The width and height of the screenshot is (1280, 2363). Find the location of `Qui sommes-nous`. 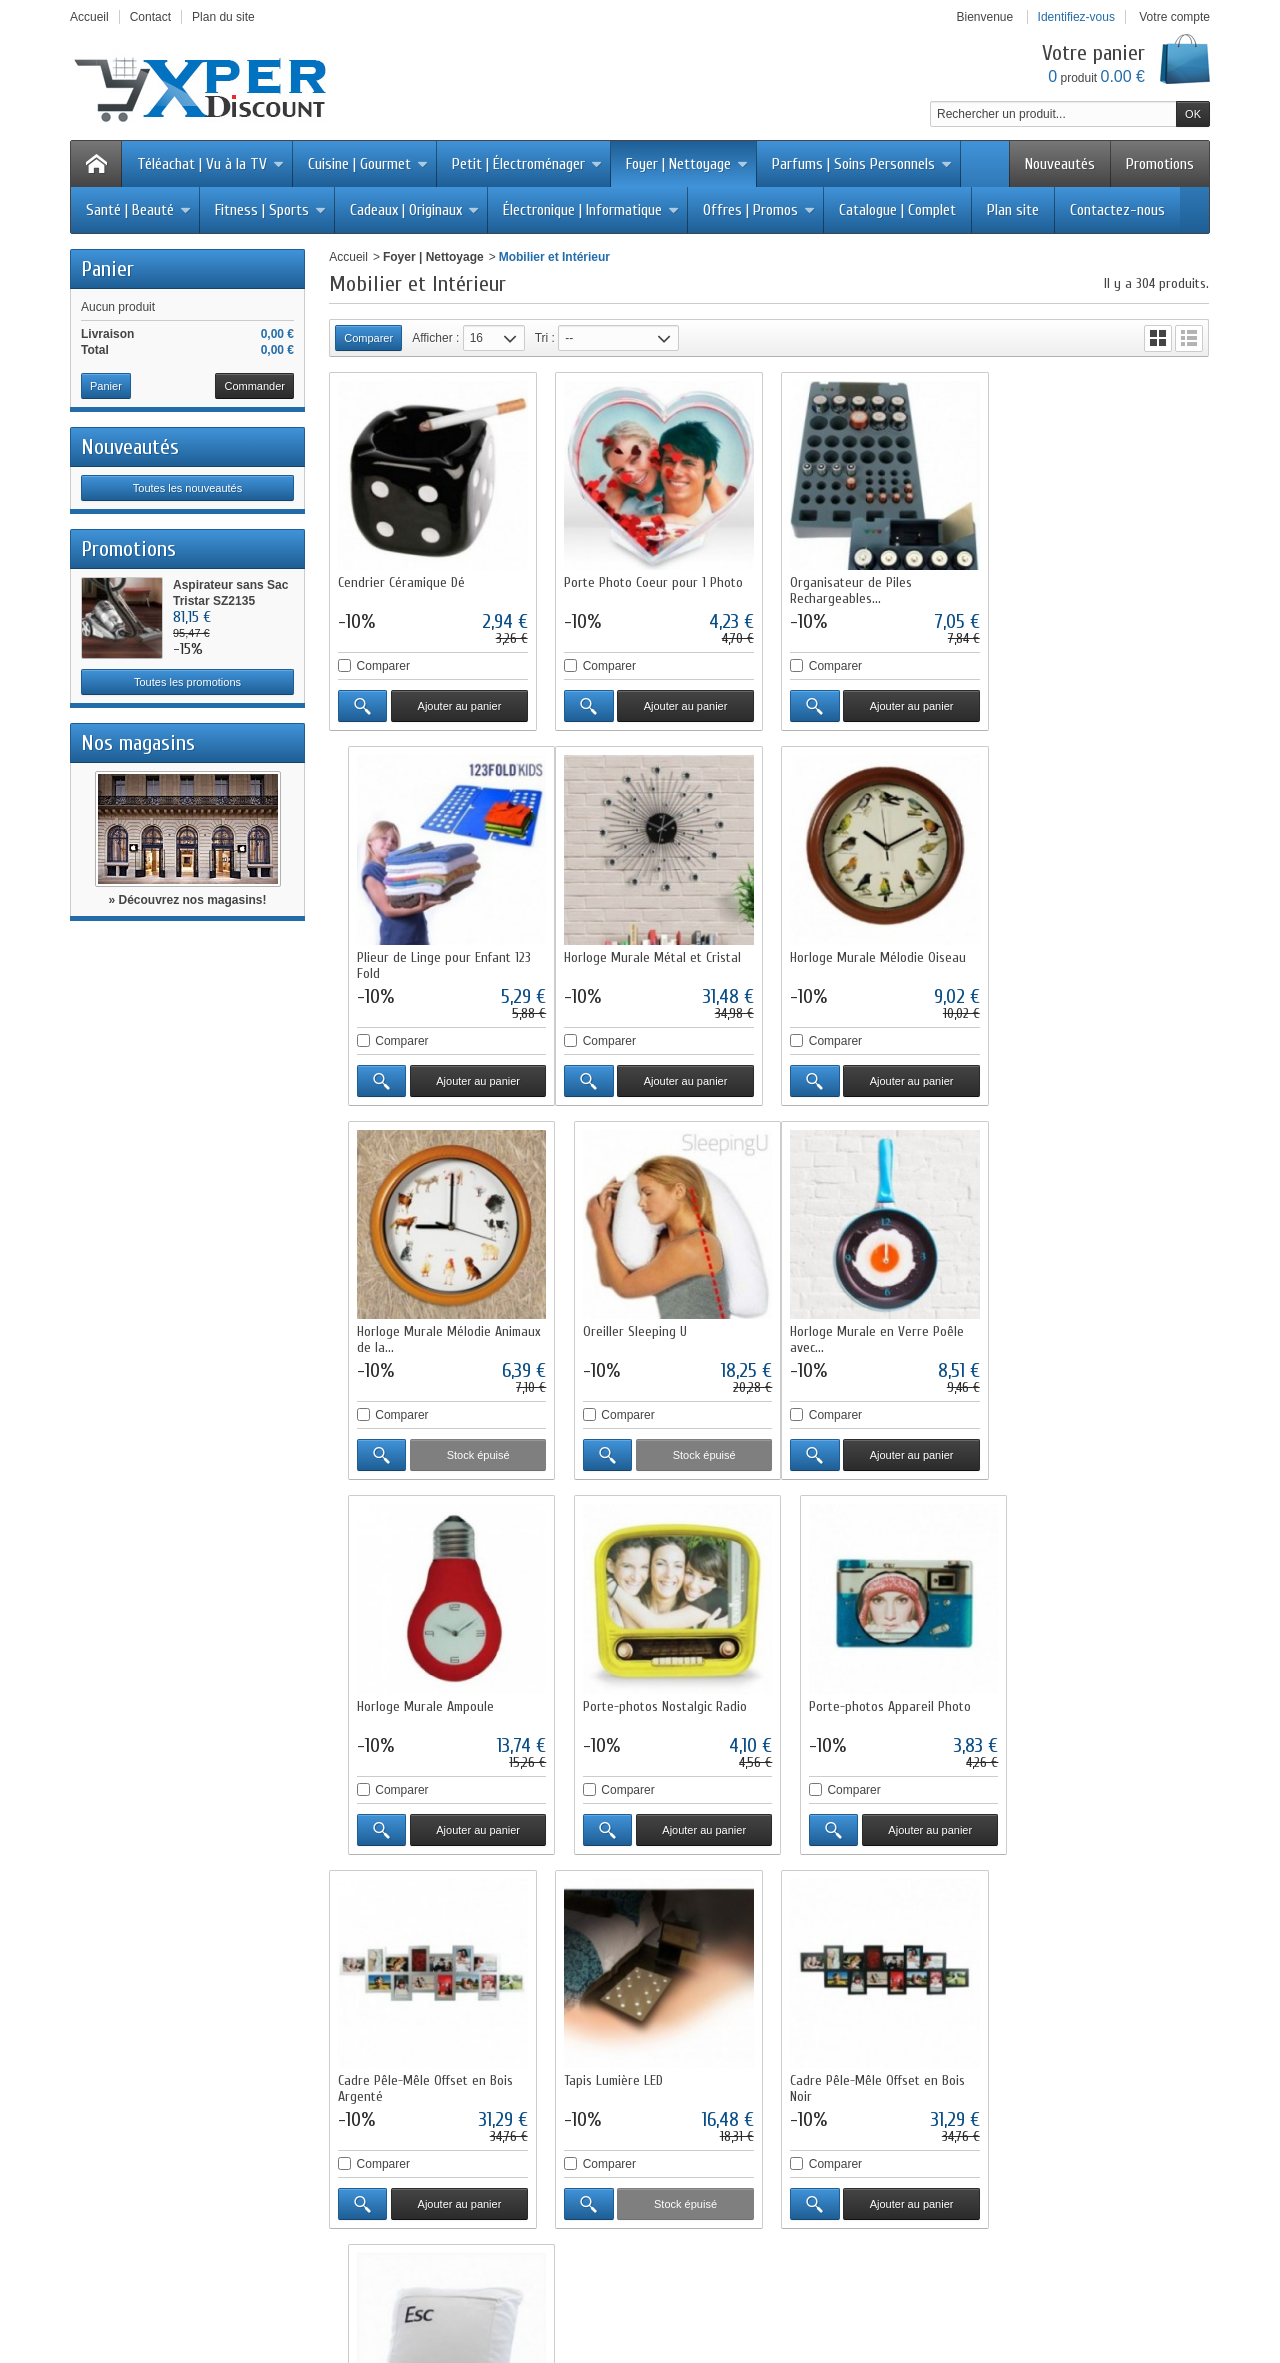

Qui sommes-nous is located at coordinates (851, 1985).